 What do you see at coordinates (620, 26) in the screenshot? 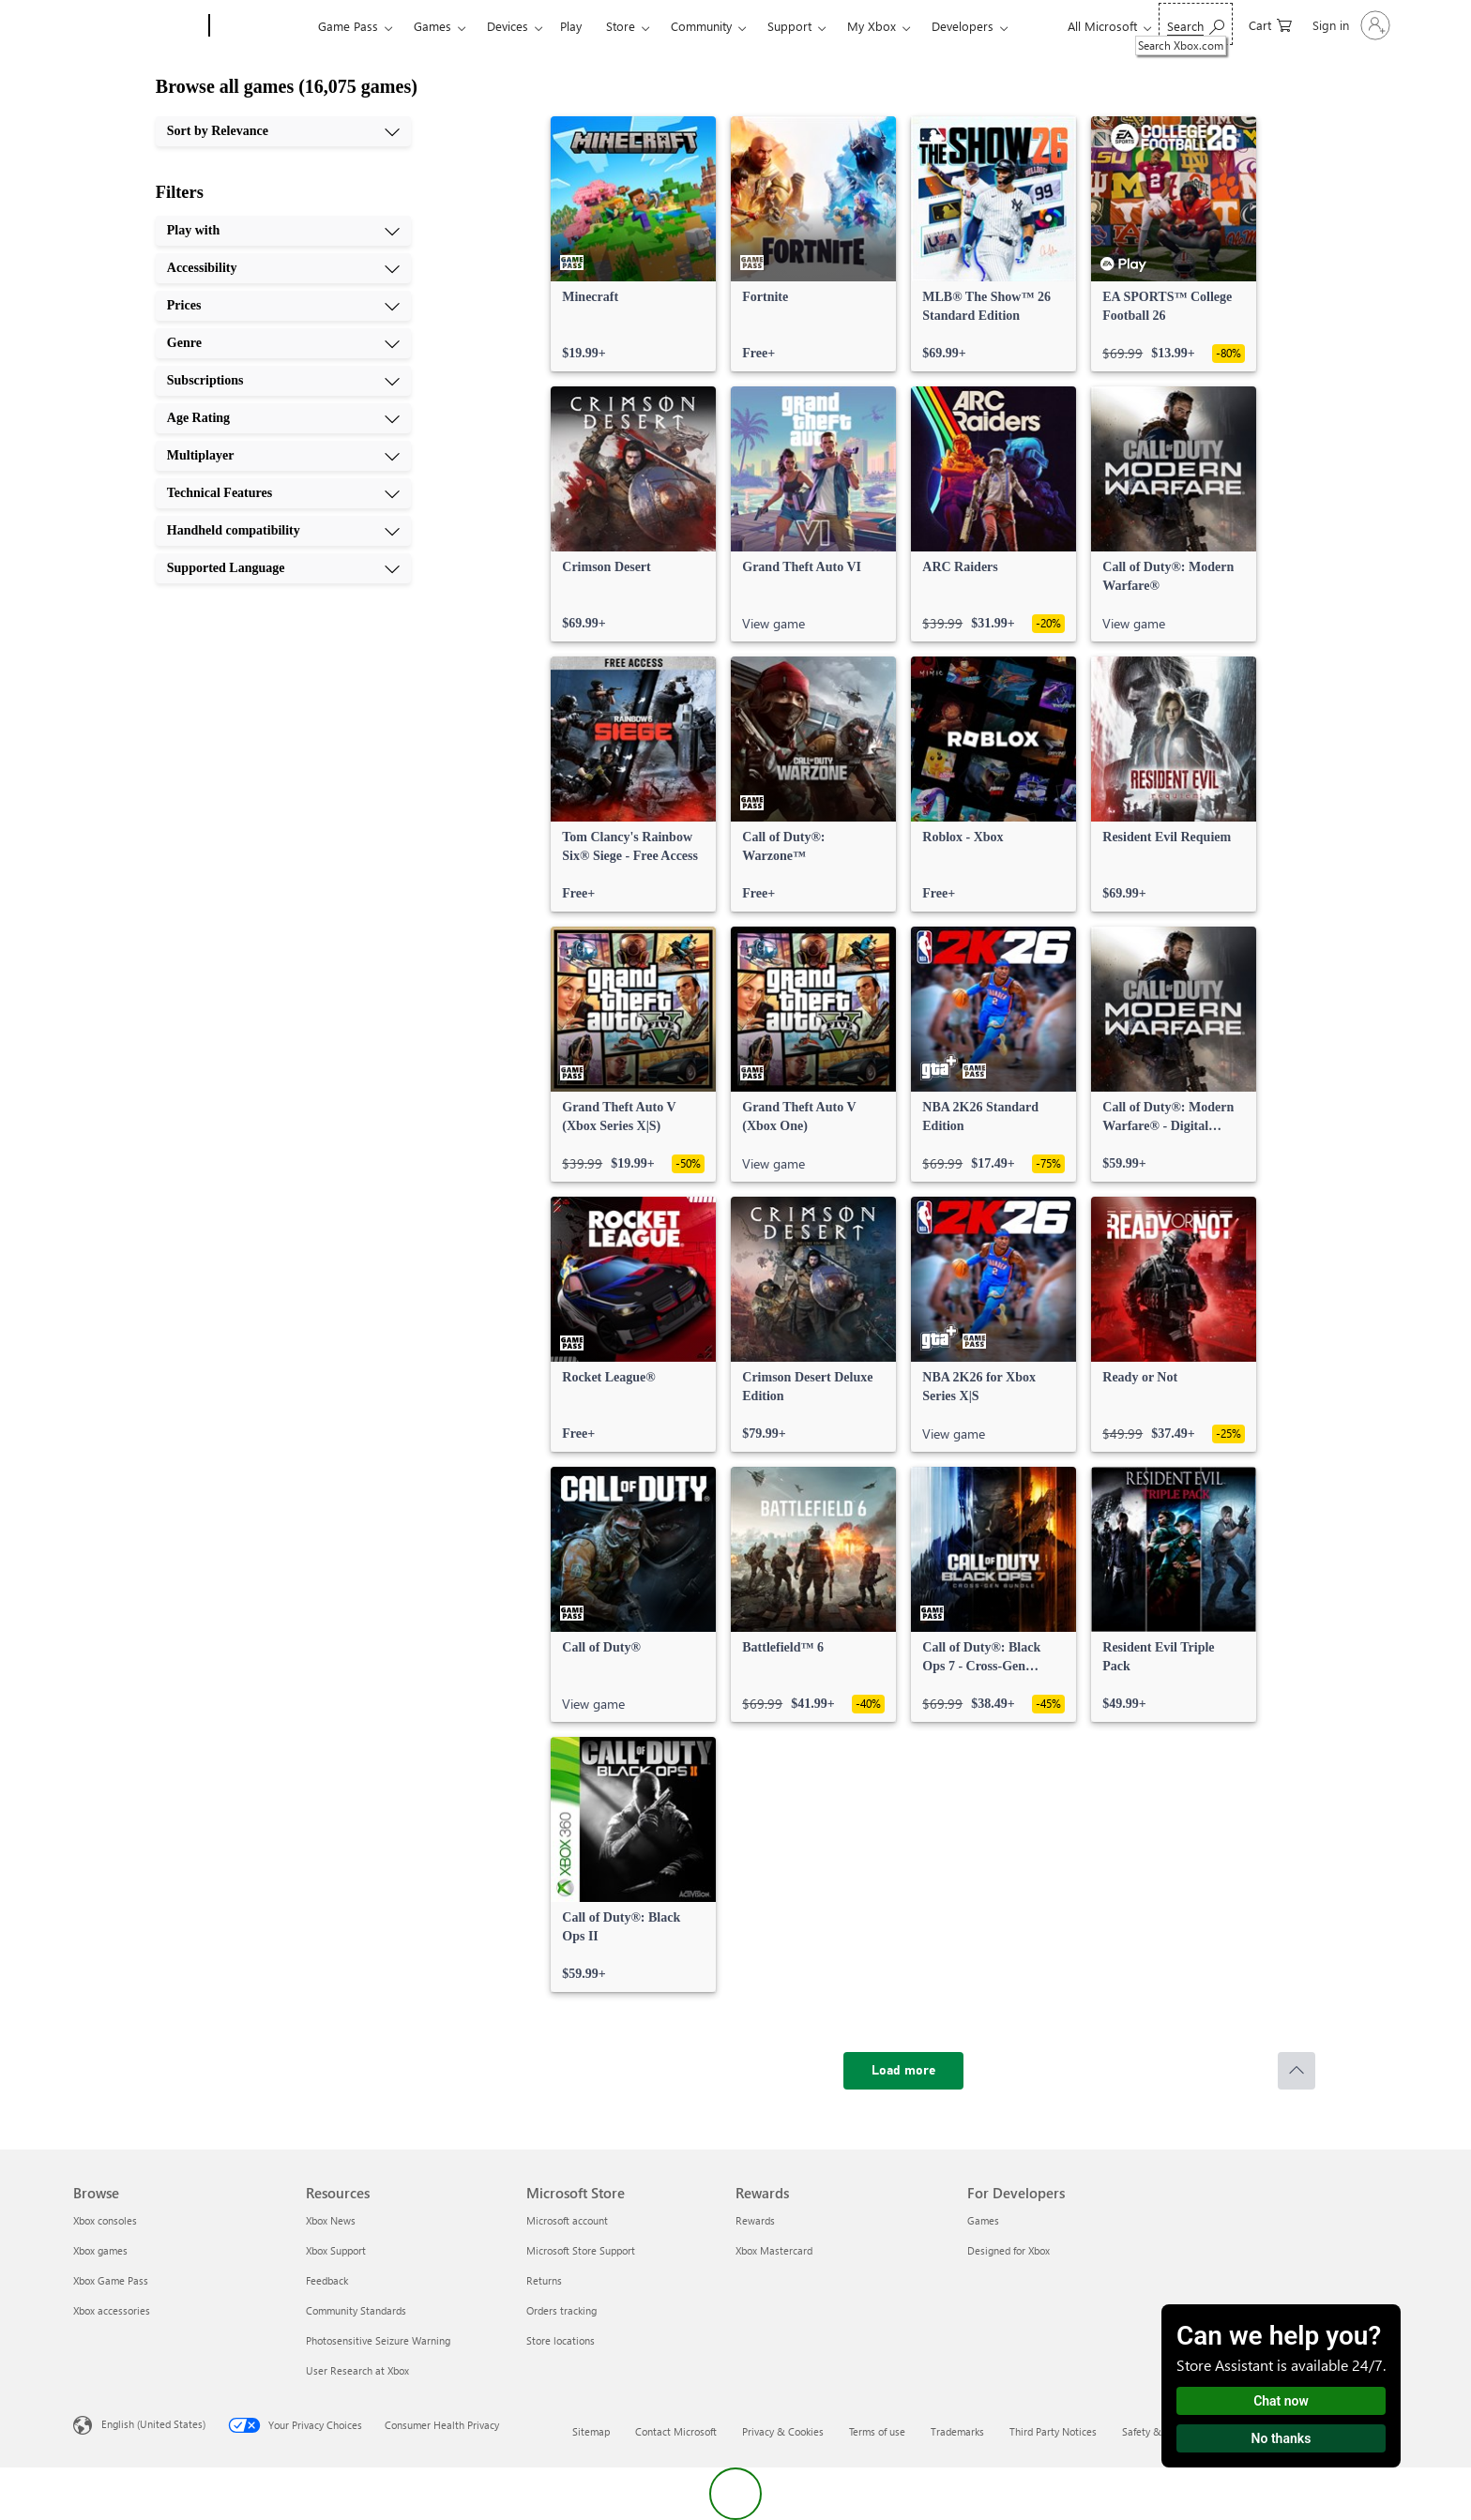
I see `Store` at bounding box center [620, 26].